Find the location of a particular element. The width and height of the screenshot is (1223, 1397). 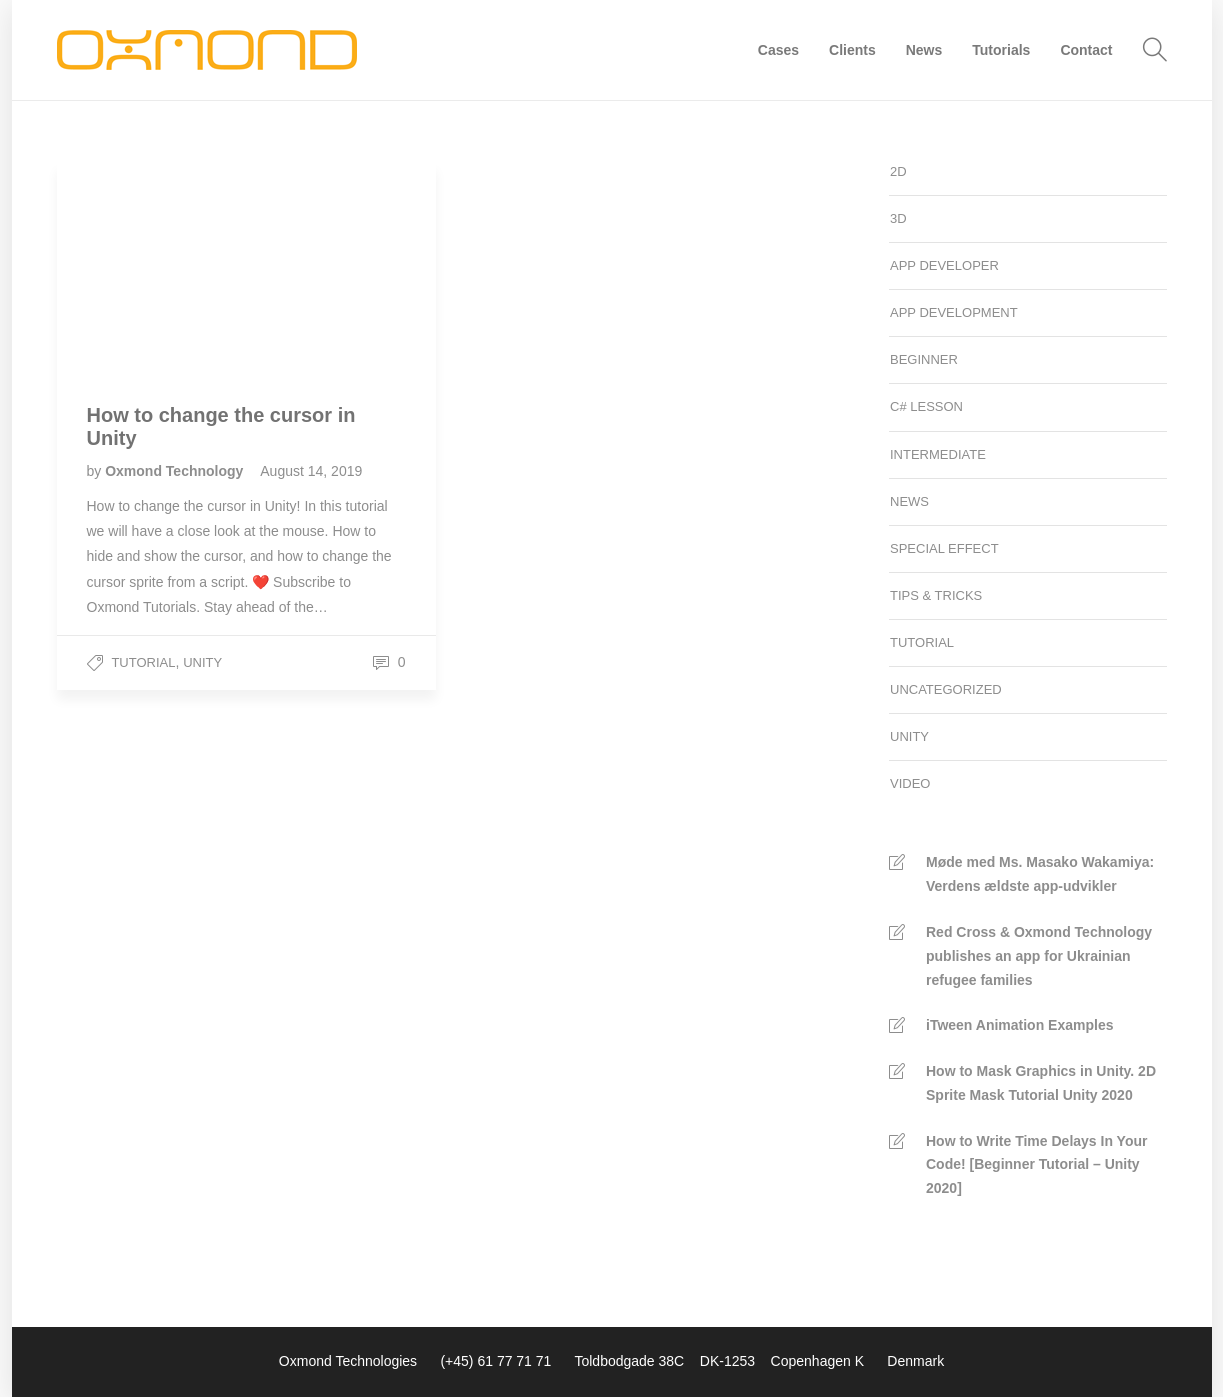

Beginner is located at coordinates (924, 359).